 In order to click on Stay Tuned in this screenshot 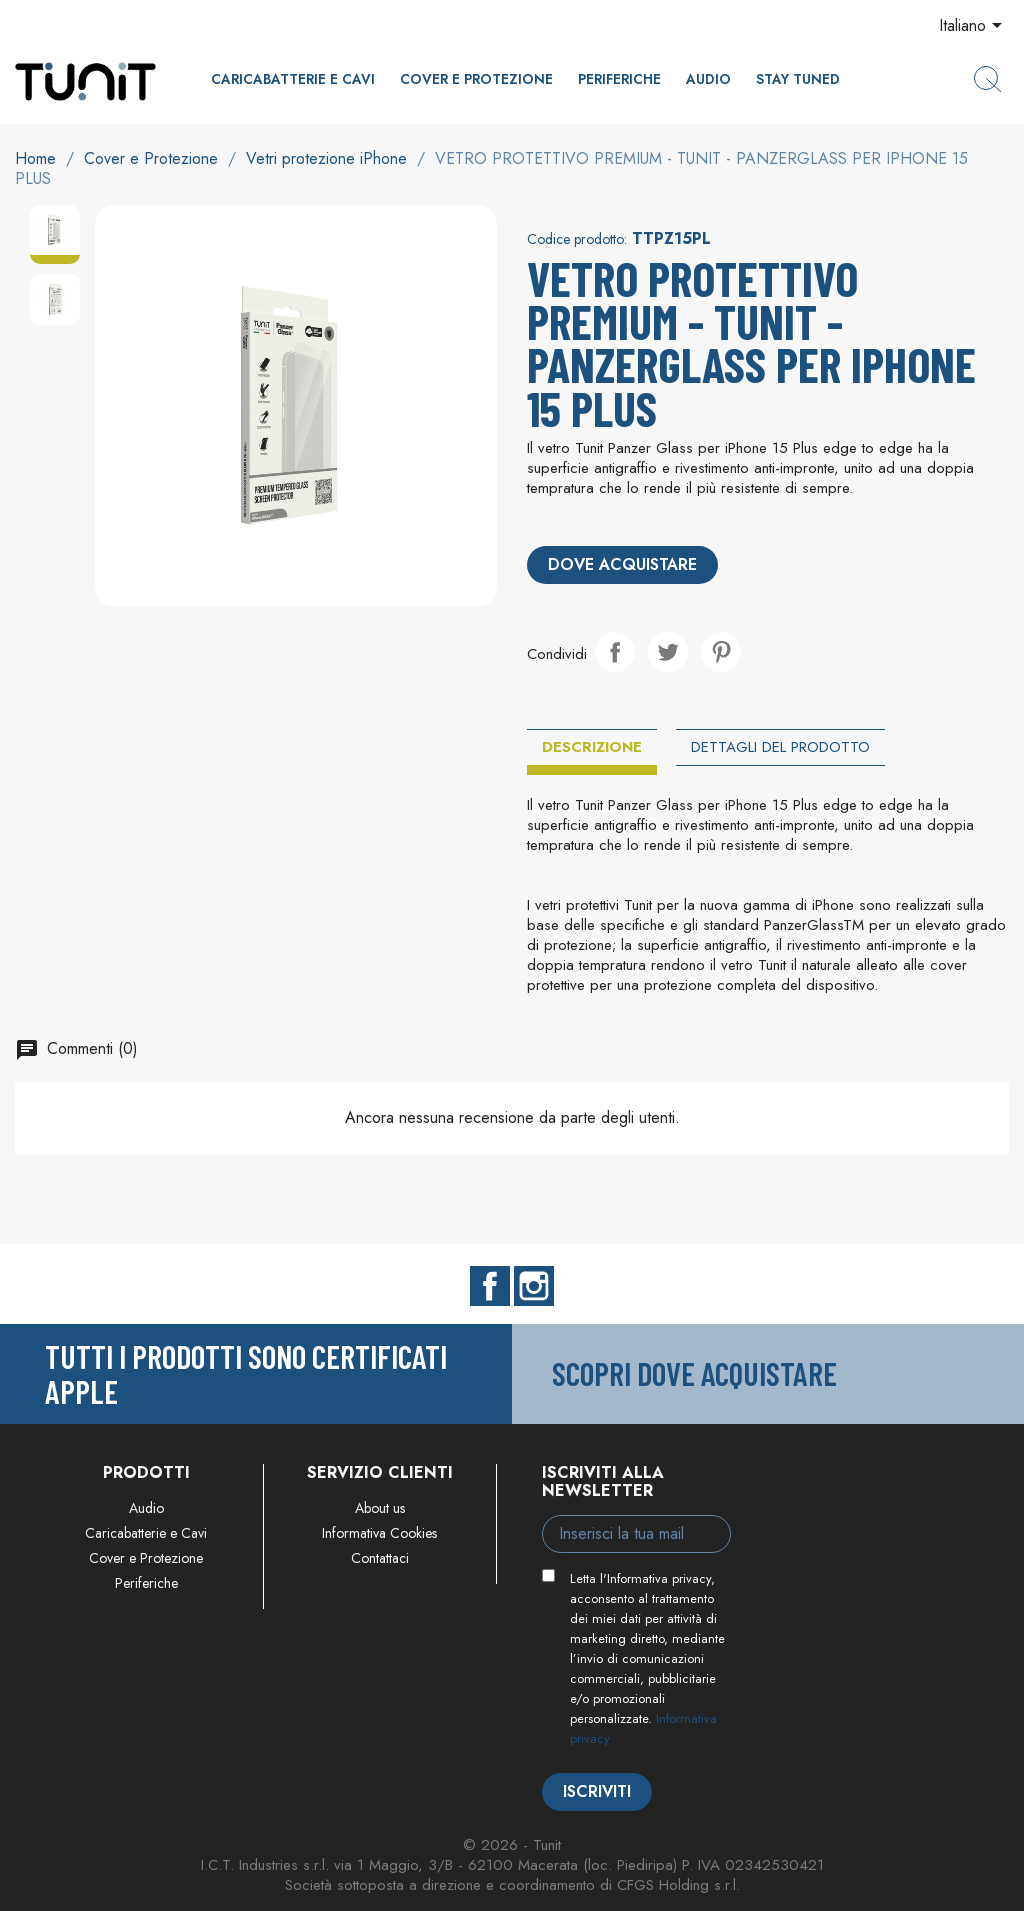, I will do `click(798, 79)`.